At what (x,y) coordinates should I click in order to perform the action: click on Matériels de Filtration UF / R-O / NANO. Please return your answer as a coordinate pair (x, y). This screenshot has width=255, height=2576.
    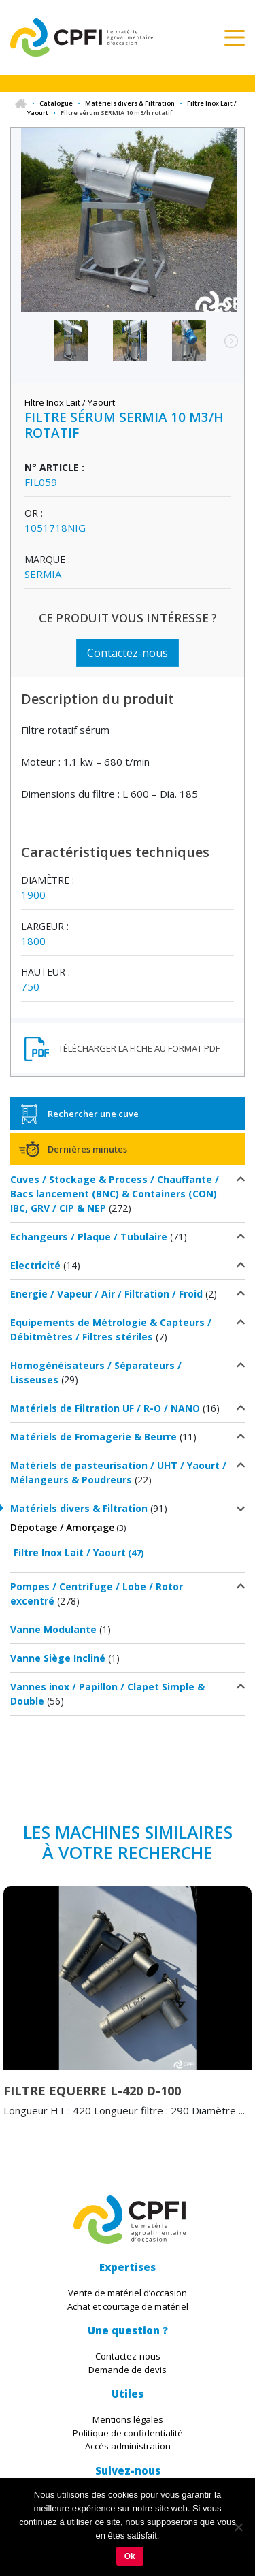
    Looking at the image, I should click on (105, 1408).